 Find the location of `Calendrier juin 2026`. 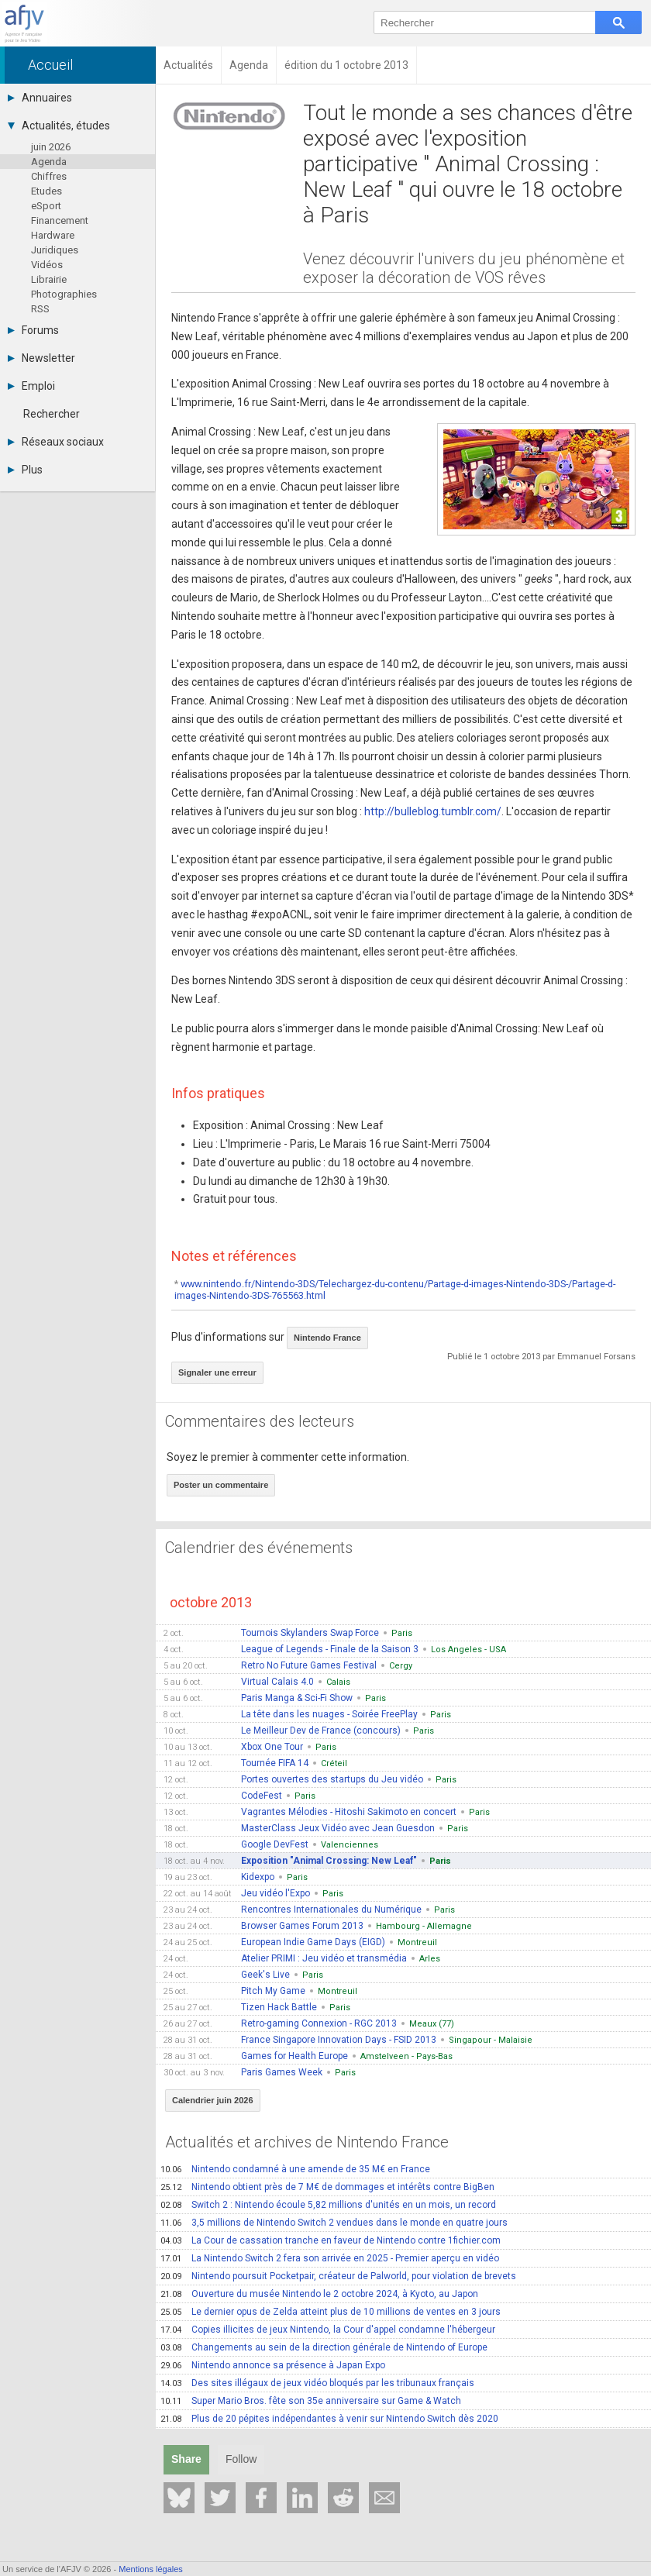

Calendrier juin 2026 is located at coordinates (212, 2100).